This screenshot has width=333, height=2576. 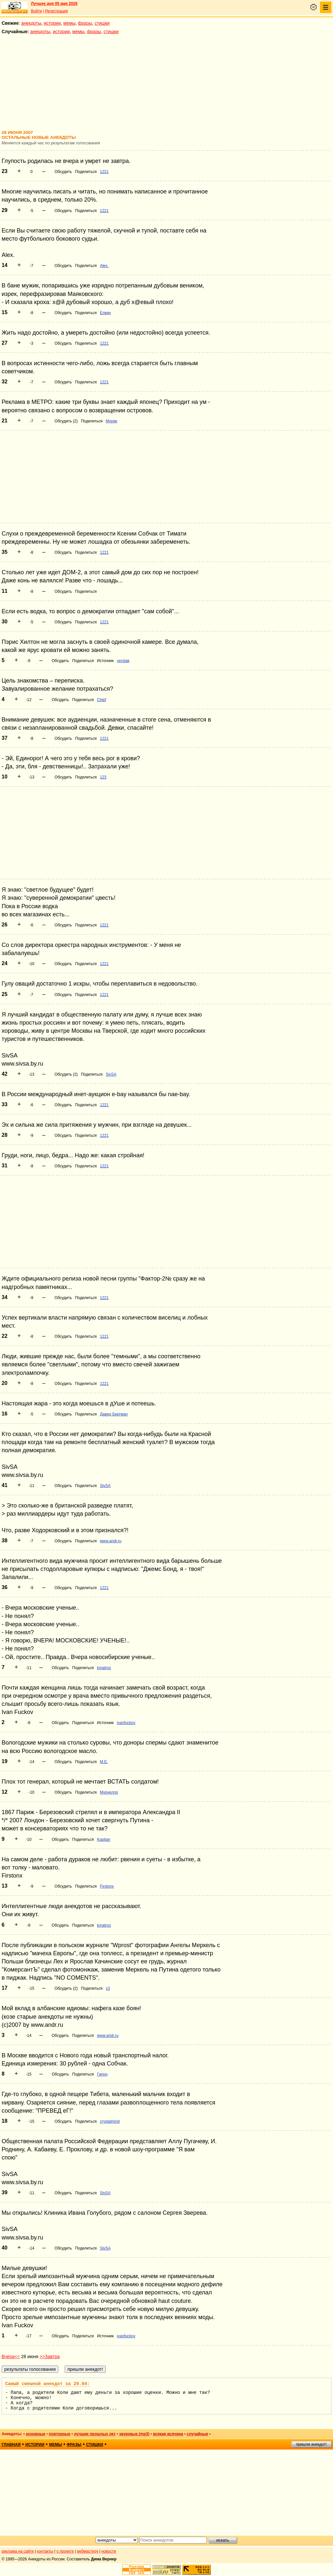 What do you see at coordinates (102, 23) in the screenshot?
I see `стишки` at bounding box center [102, 23].